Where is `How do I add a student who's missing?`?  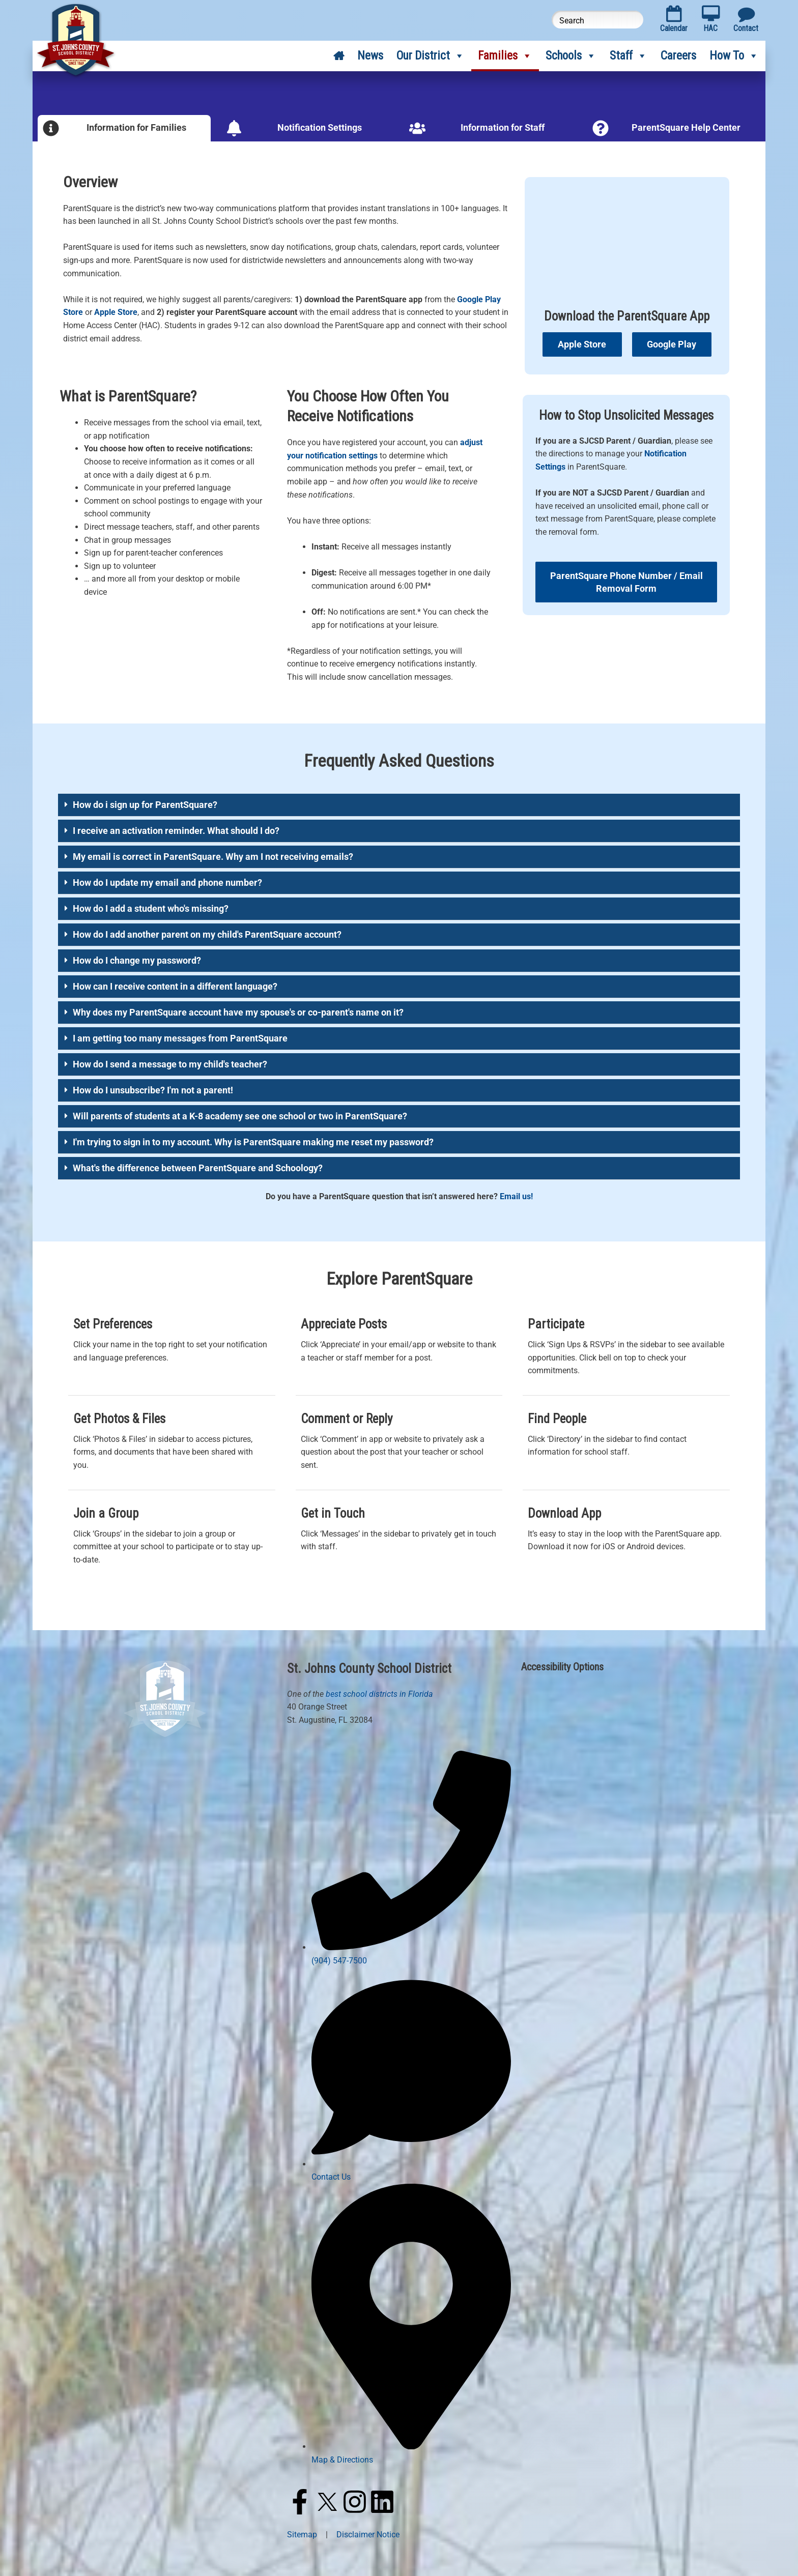 How do I add a student who's missing? is located at coordinates (151, 908).